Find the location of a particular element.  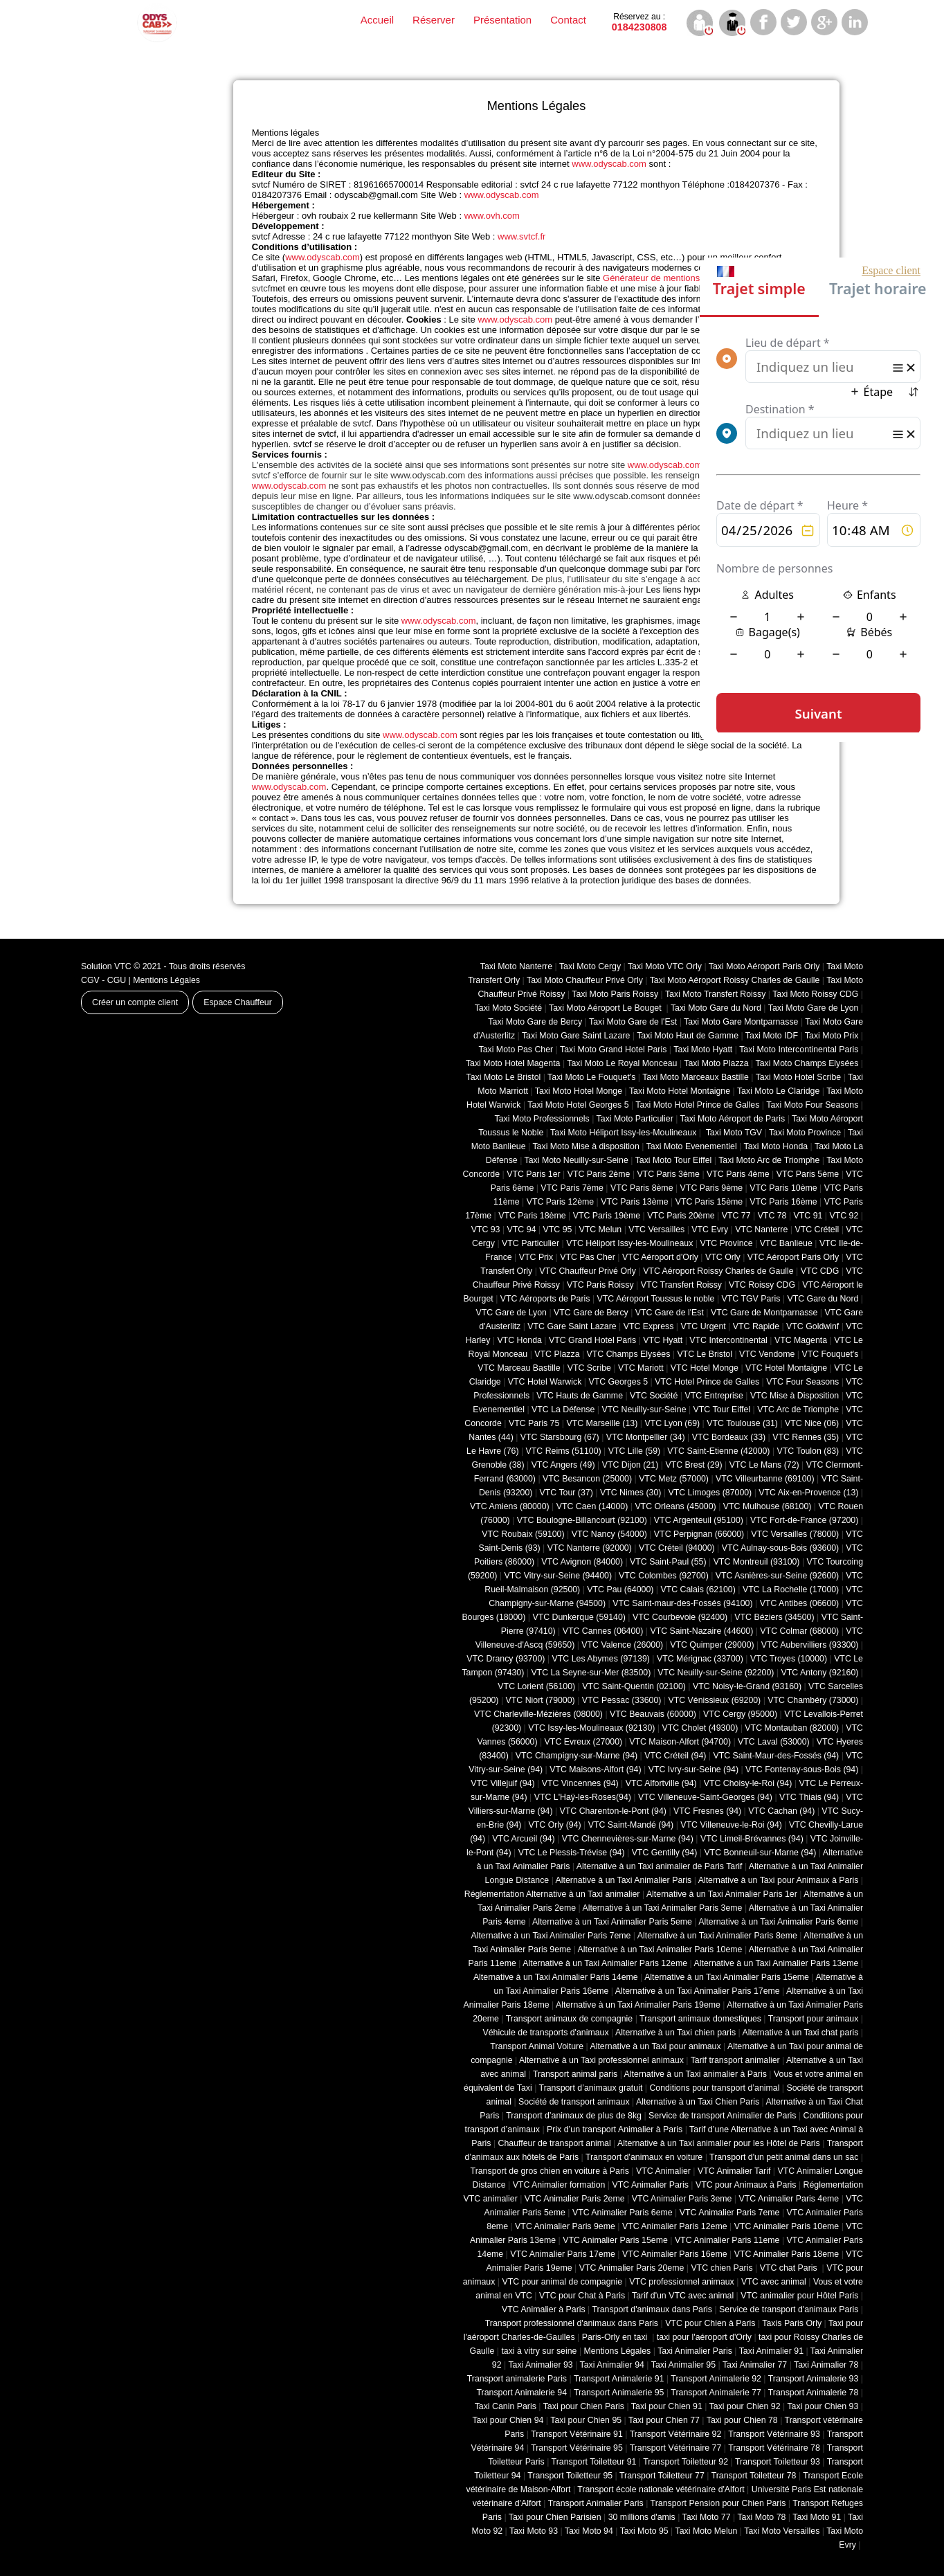

VTC Province is located at coordinates (726, 1243).